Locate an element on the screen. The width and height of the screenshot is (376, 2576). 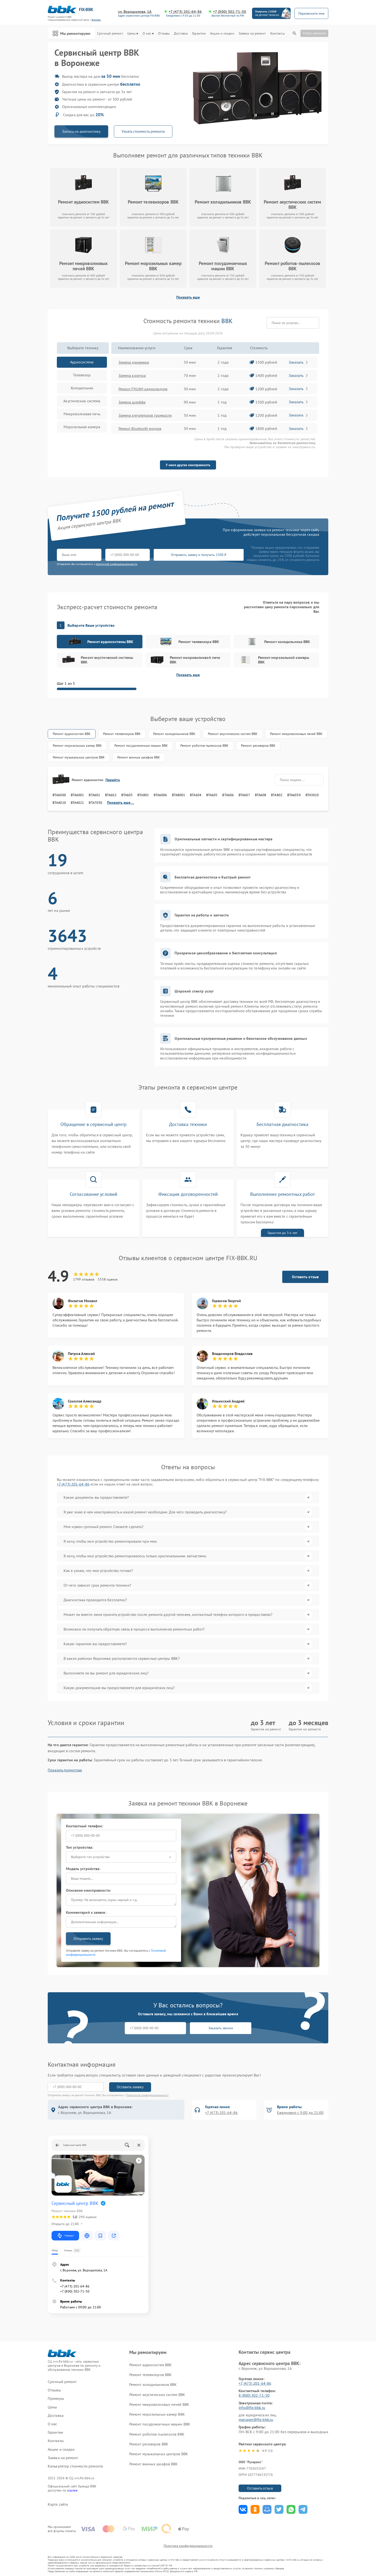
Ремонт роботов-пылесосов BBK is located at coordinates (204, 745).